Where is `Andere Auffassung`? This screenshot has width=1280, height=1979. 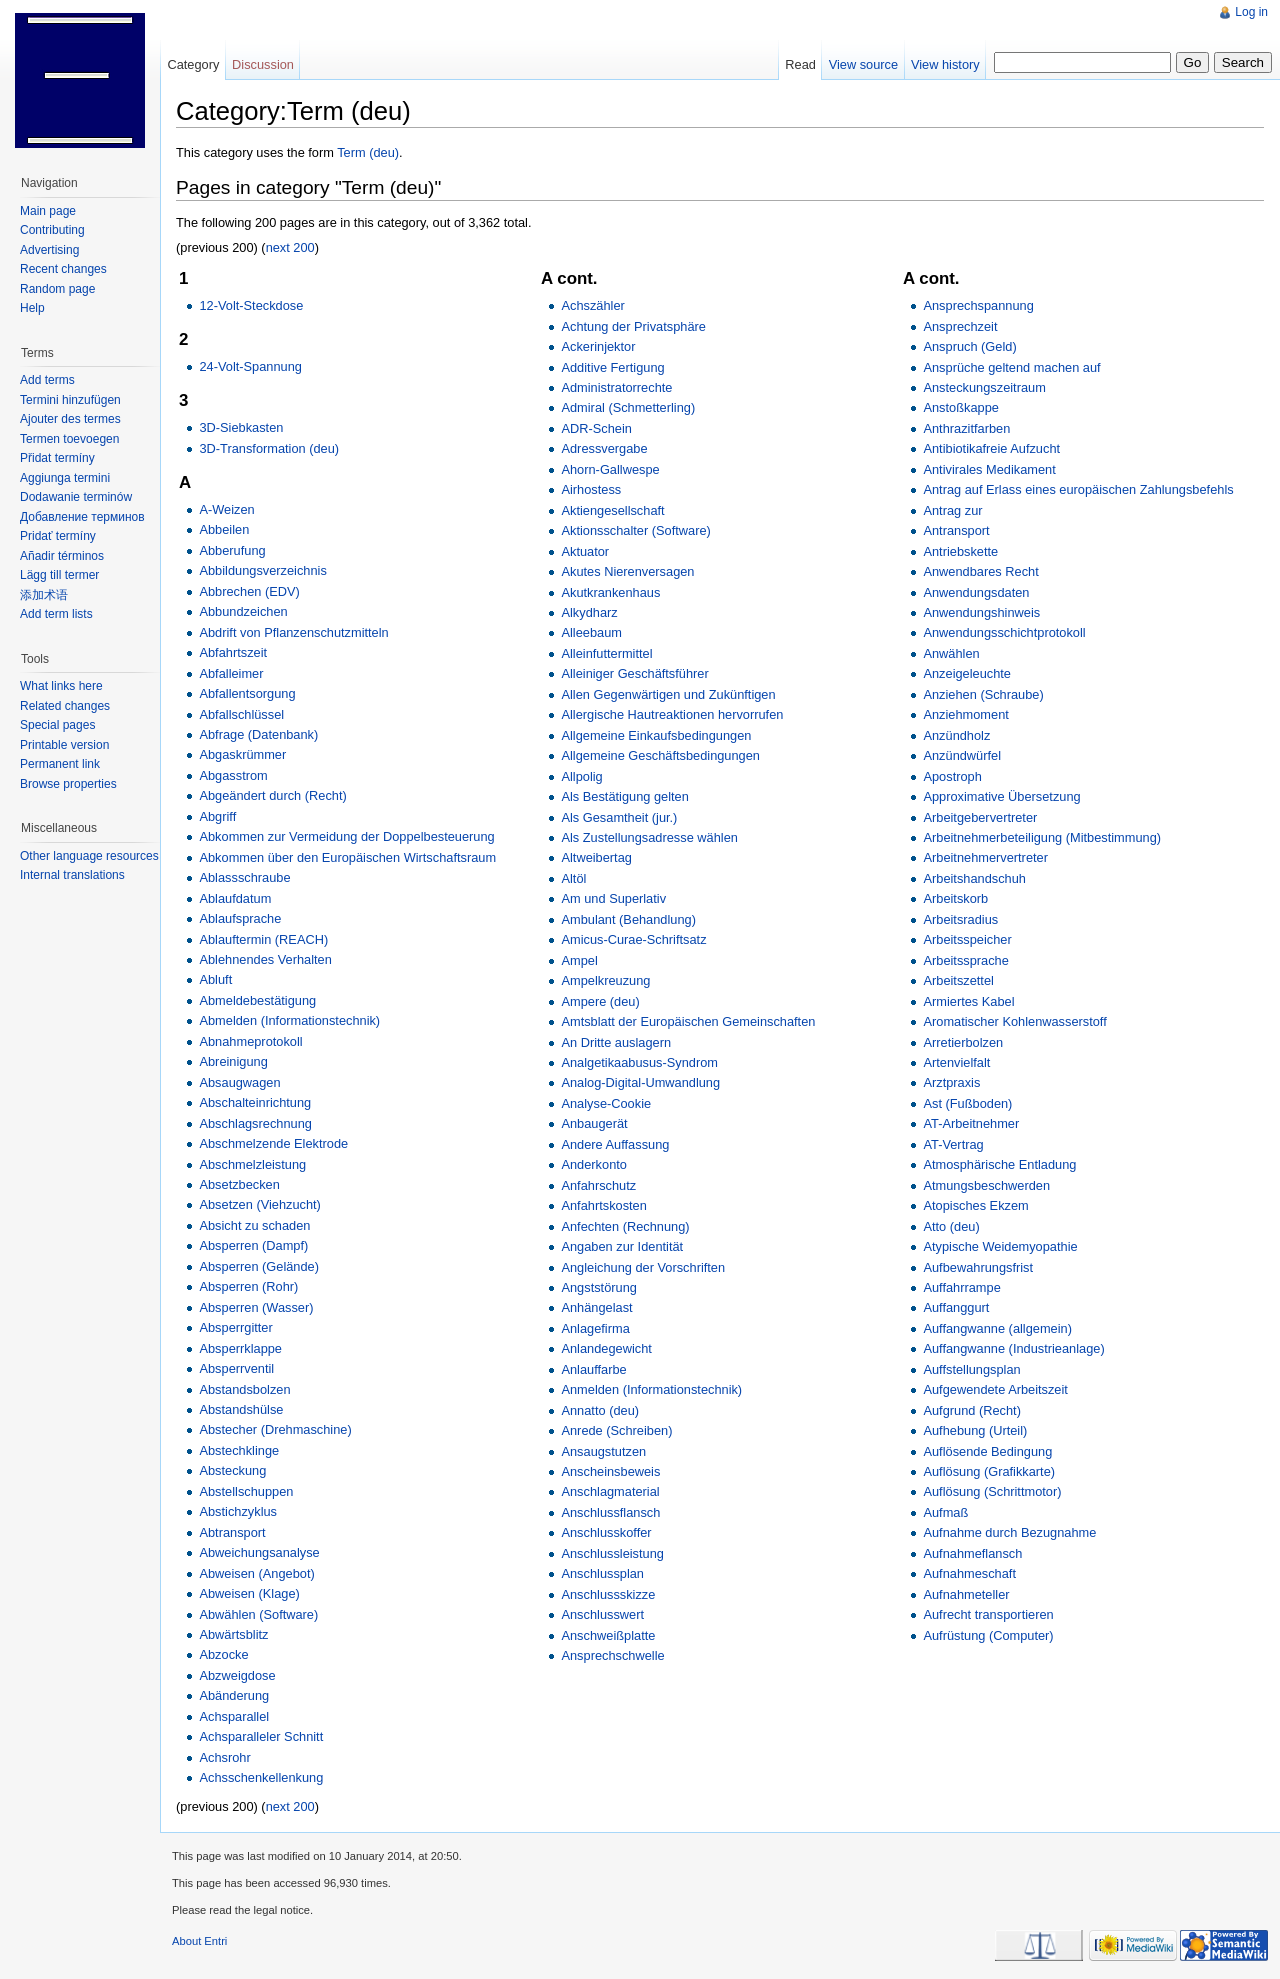 Andere Auffassung is located at coordinates (615, 1144).